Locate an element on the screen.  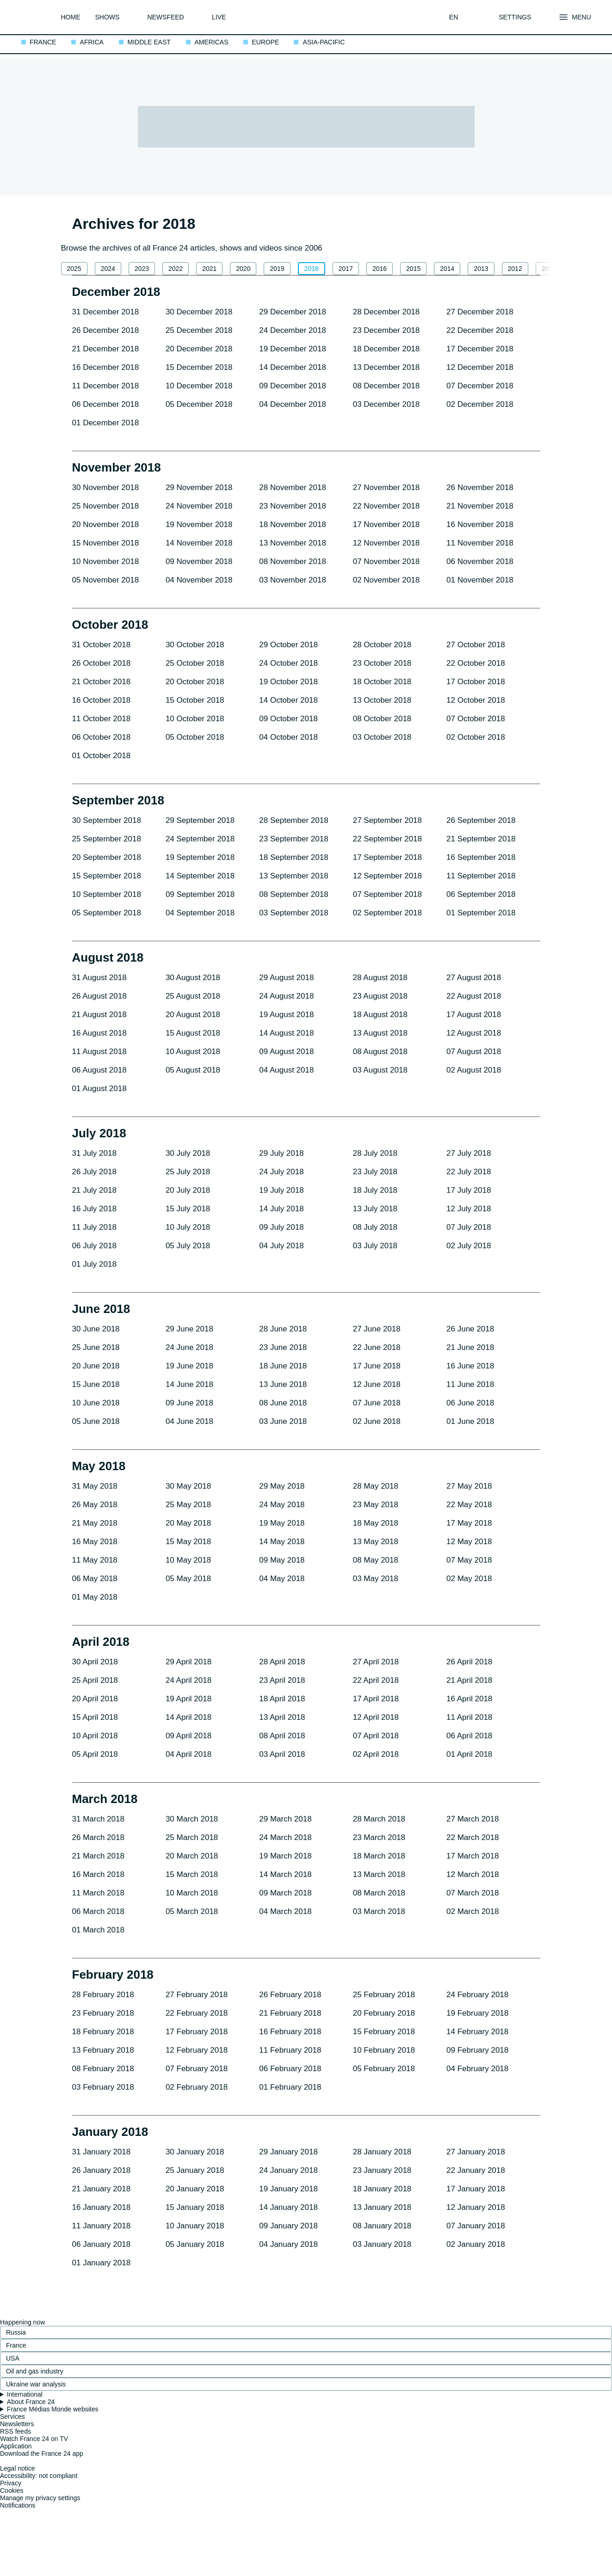
21 December 2018 is located at coordinates (105, 348).